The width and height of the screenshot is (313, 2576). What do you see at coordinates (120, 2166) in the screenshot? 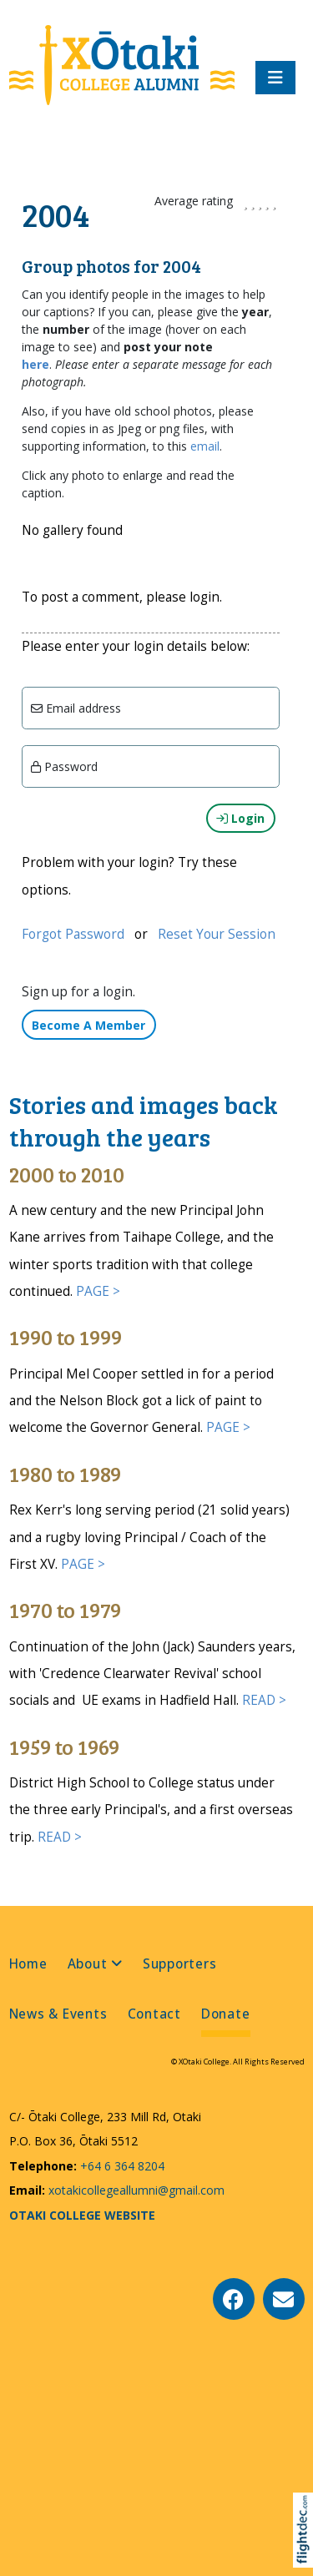
I see `+64 6 364 8204` at bounding box center [120, 2166].